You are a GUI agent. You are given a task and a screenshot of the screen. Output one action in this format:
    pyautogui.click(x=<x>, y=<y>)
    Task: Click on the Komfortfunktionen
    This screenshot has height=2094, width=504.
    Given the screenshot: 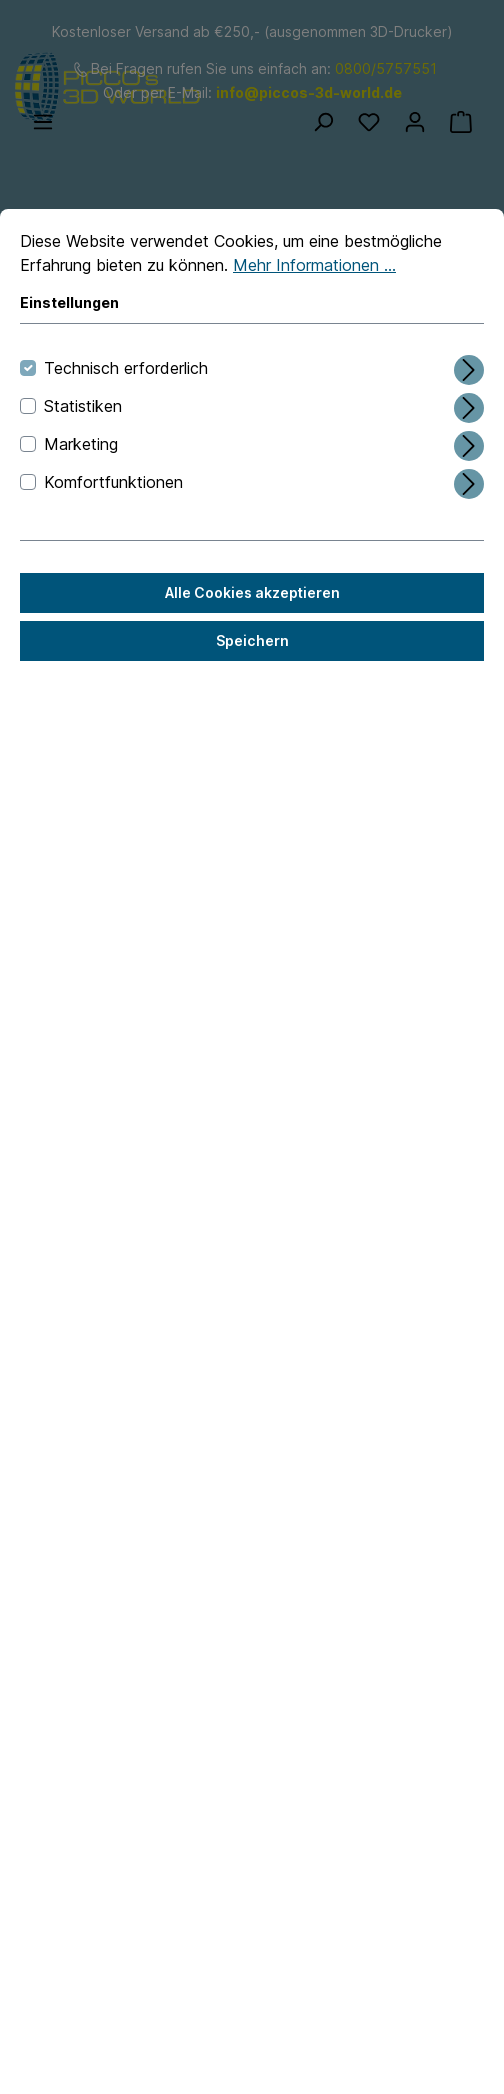 What is the action you would take?
    pyautogui.click(x=113, y=482)
    